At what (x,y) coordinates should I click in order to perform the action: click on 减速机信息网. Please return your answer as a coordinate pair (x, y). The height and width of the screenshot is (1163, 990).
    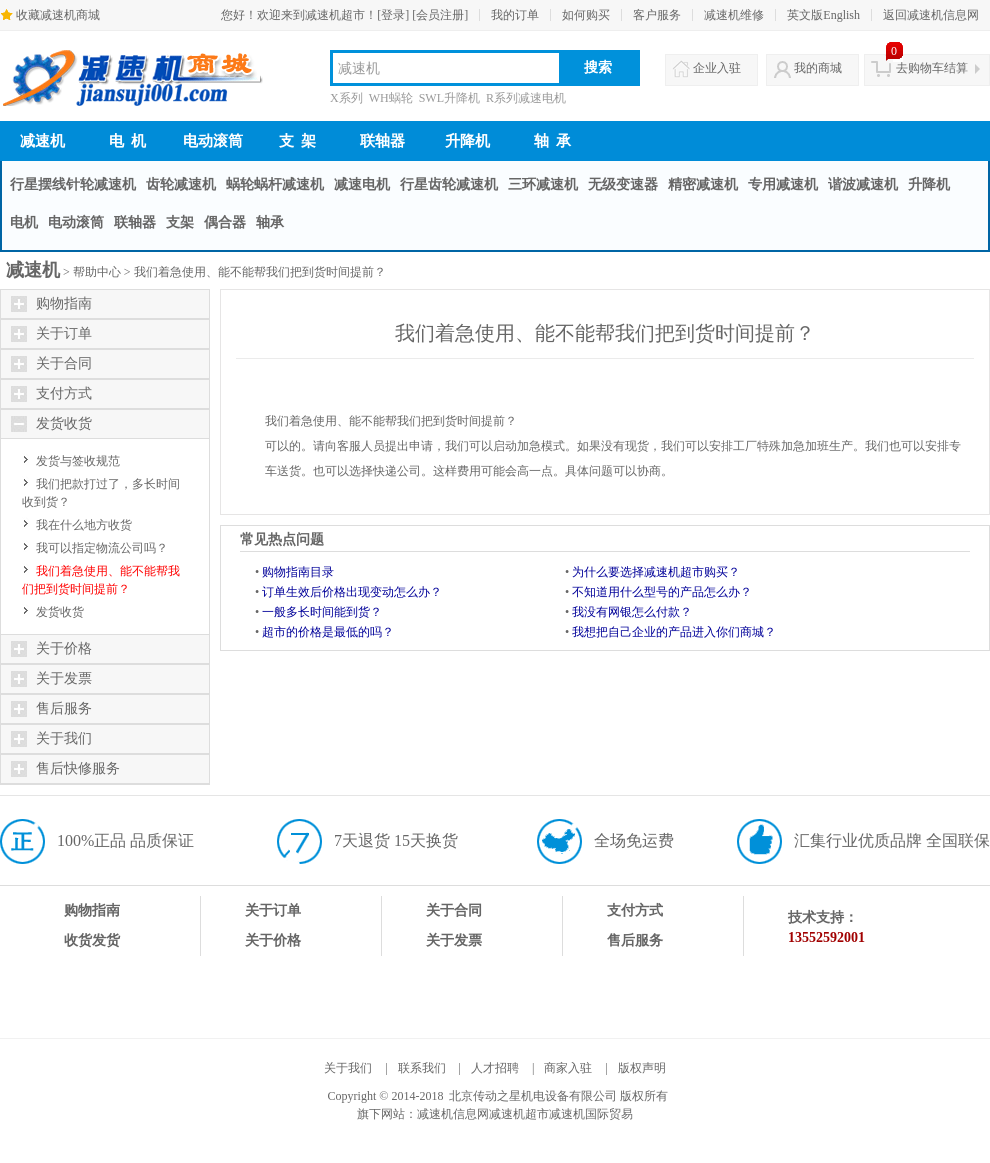
    Looking at the image, I should click on (453, 1114).